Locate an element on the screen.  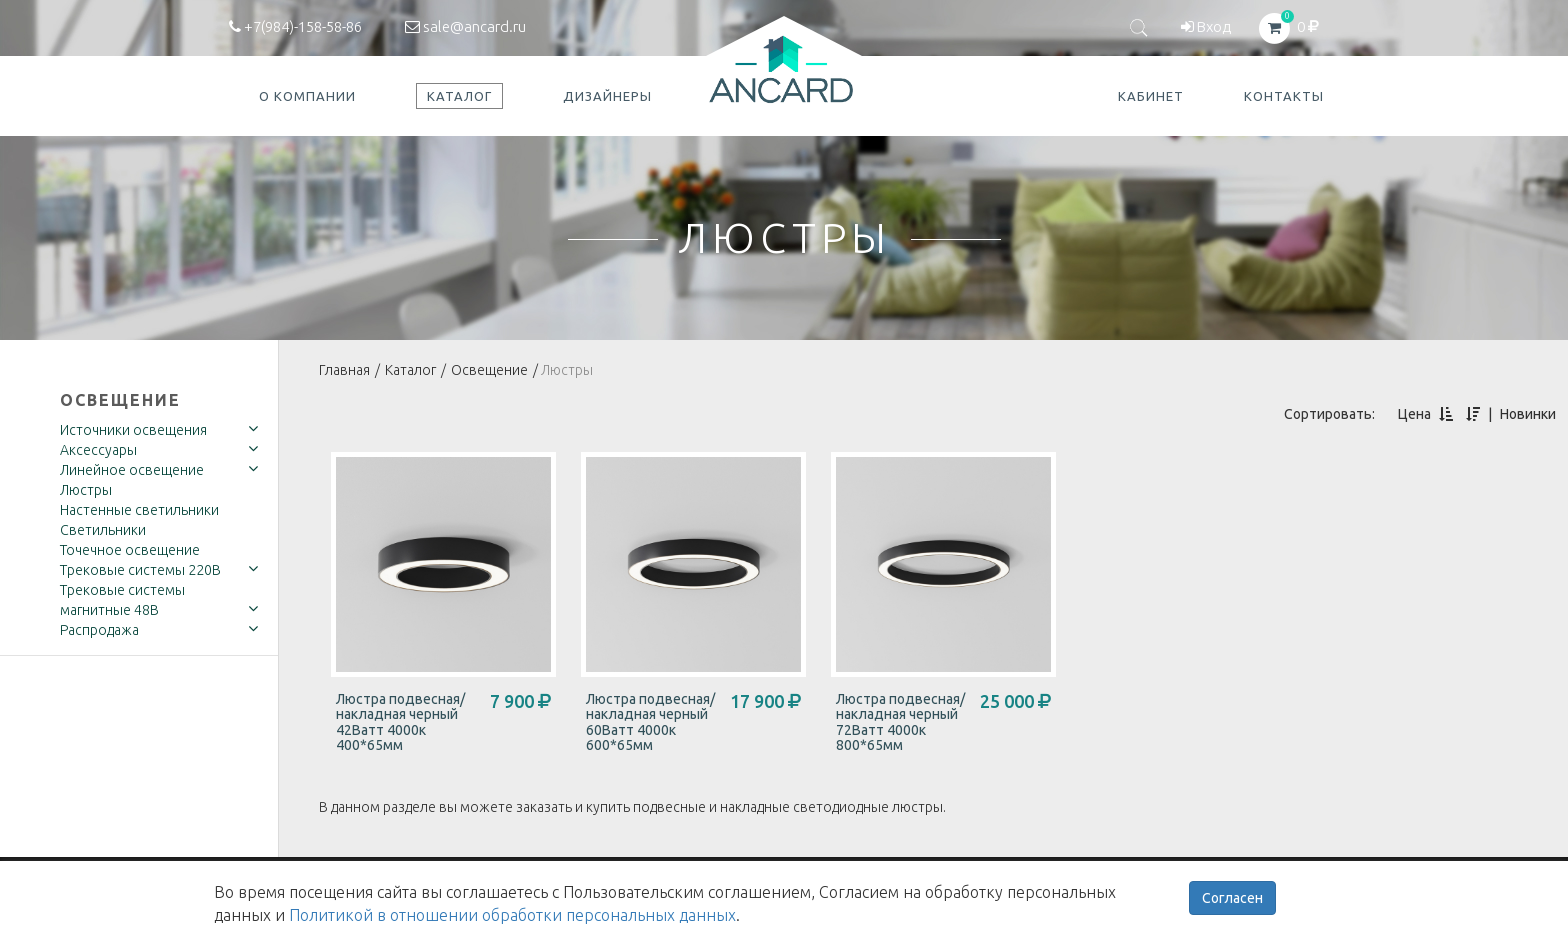
Люстра подвесная/накладная черный 72Ватт 4000к 800*65мм is located at coordinates (900, 722).